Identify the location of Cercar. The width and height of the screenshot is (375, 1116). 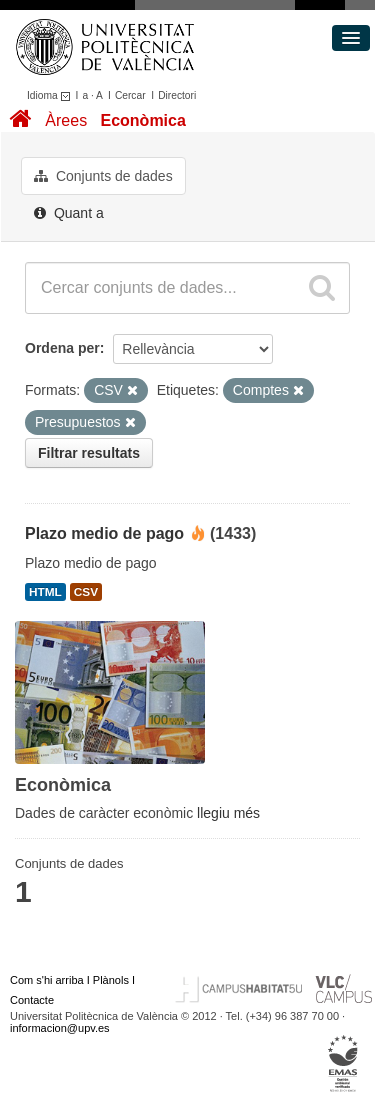
(130, 95).